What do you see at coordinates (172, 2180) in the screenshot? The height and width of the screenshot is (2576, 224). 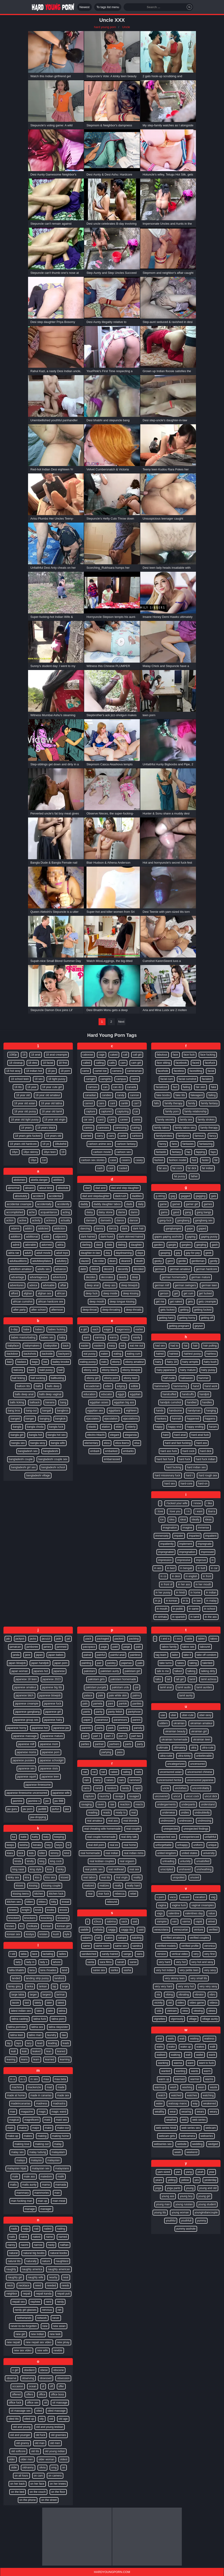 I see `yelling` at bounding box center [172, 2180].